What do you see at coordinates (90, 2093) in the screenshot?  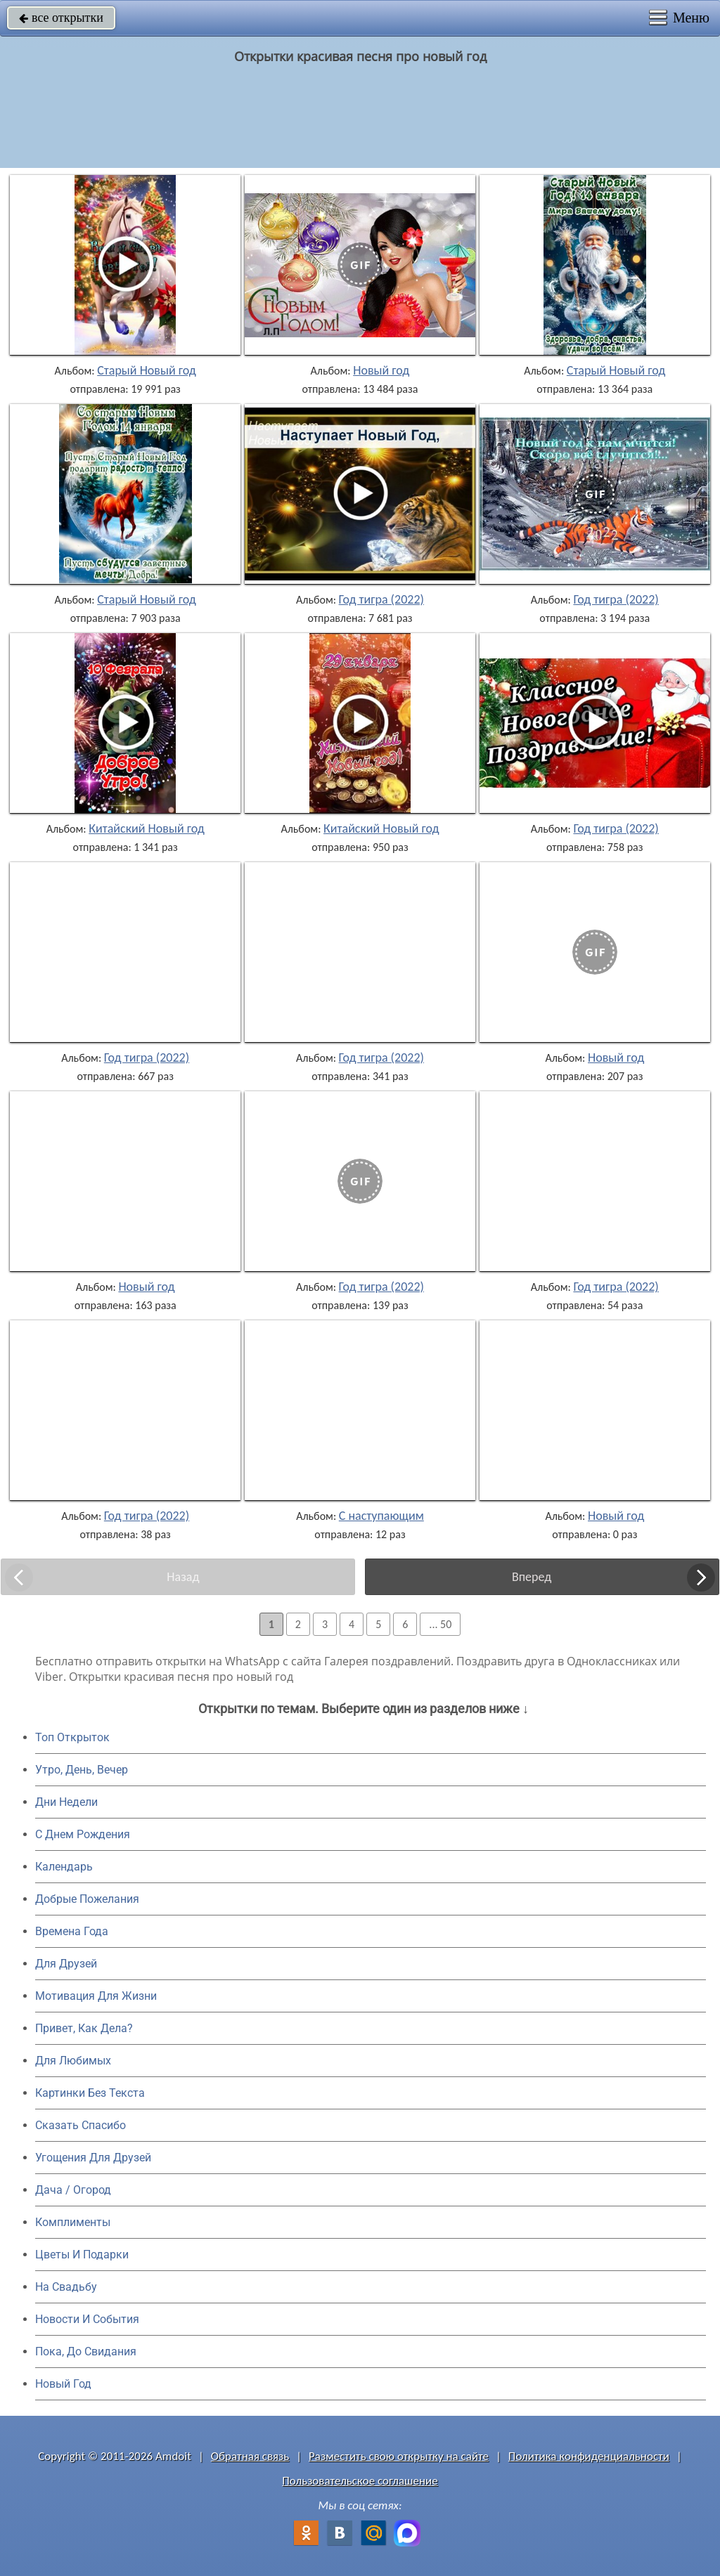 I see `Картинки Без Текста` at bounding box center [90, 2093].